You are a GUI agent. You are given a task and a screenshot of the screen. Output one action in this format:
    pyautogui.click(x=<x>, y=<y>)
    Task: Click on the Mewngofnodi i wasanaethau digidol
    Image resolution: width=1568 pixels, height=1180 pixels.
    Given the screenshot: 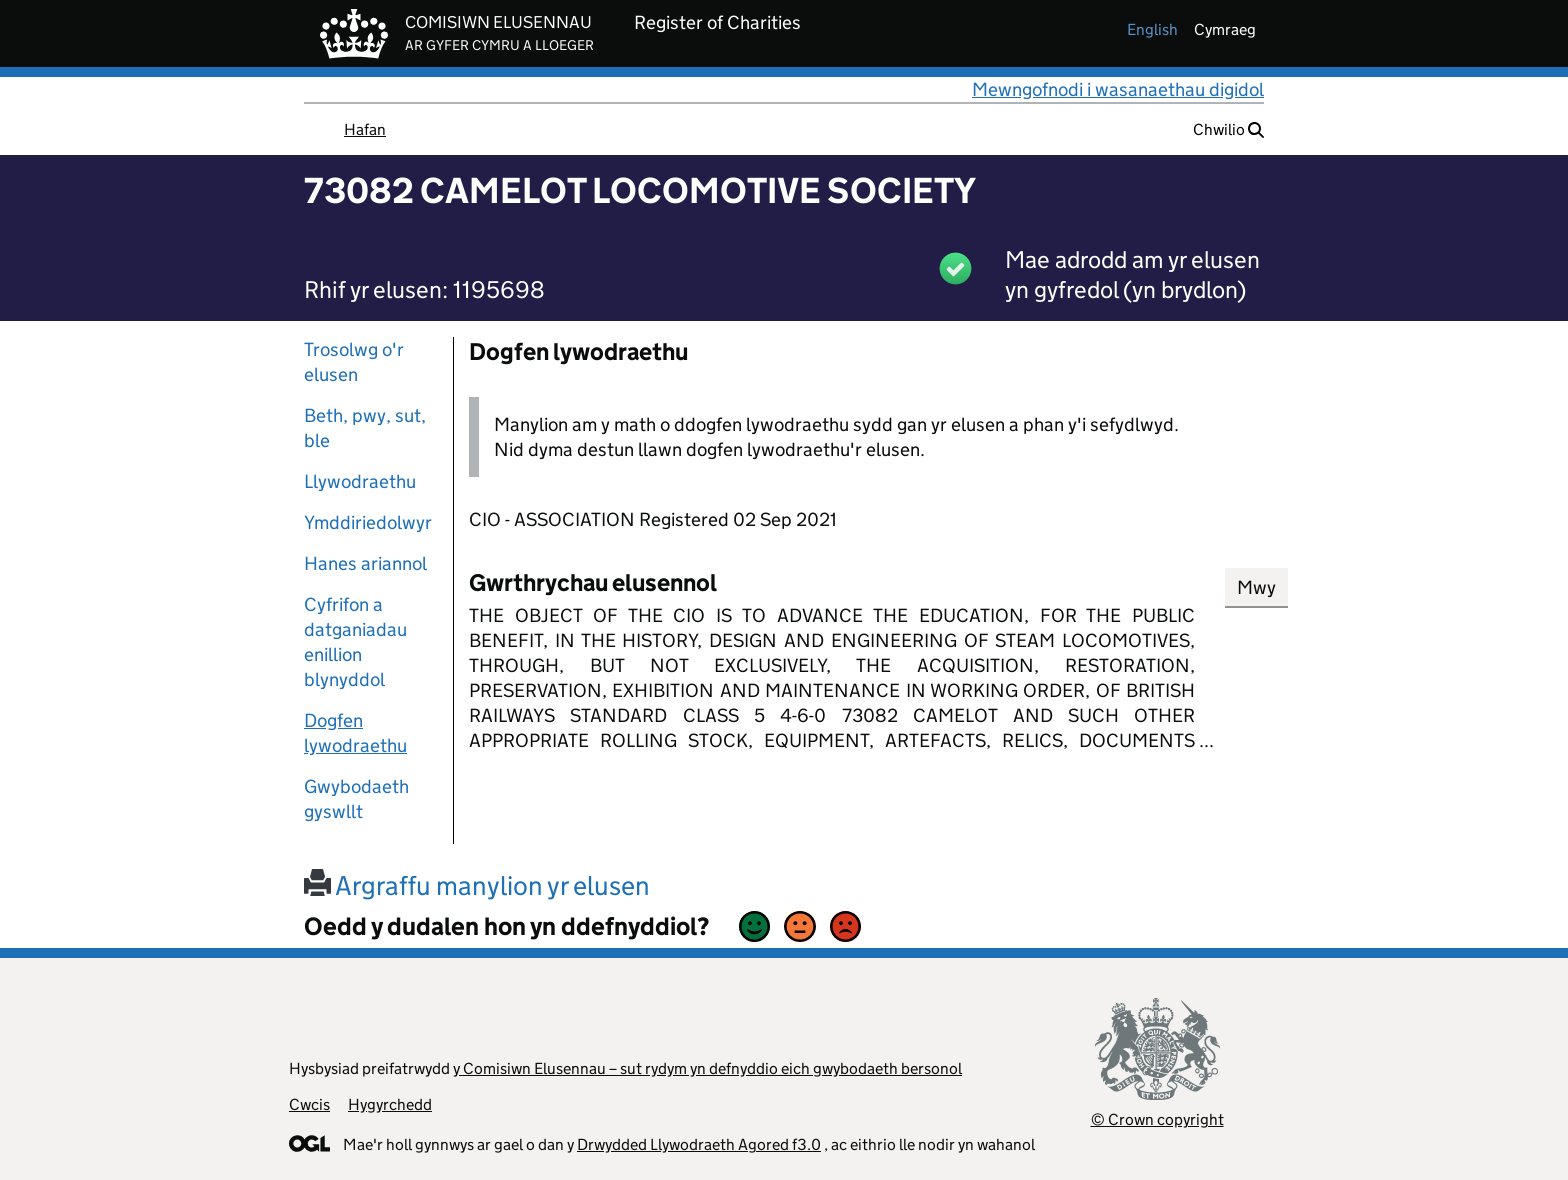 What is the action you would take?
    pyautogui.click(x=1118, y=89)
    